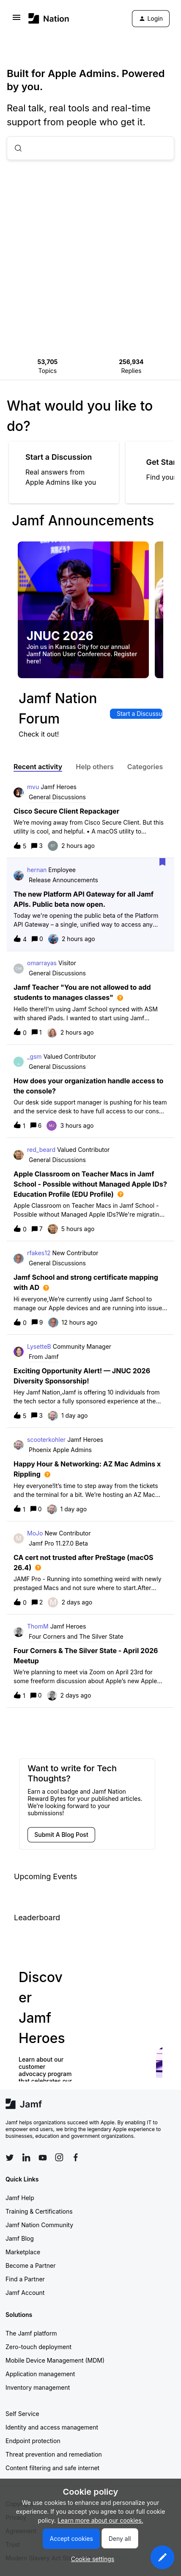 Image resolution: width=181 pixels, height=2576 pixels. What do you see at coordinates (48, 18) in the screenshot?
I see `[Forum|go.to.homepage]` at bounding box center [48, 18].